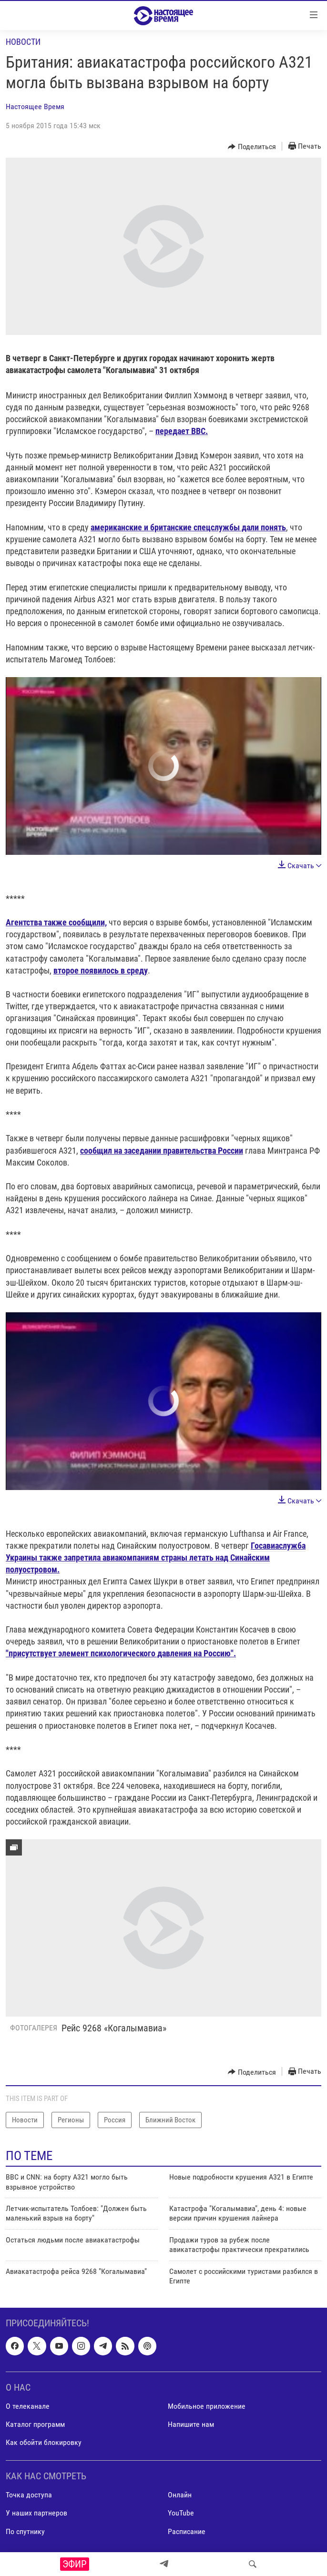 The width and height of the screenshot is (327, 2576). I want to click on Каталог программ, so click(35, 2424).